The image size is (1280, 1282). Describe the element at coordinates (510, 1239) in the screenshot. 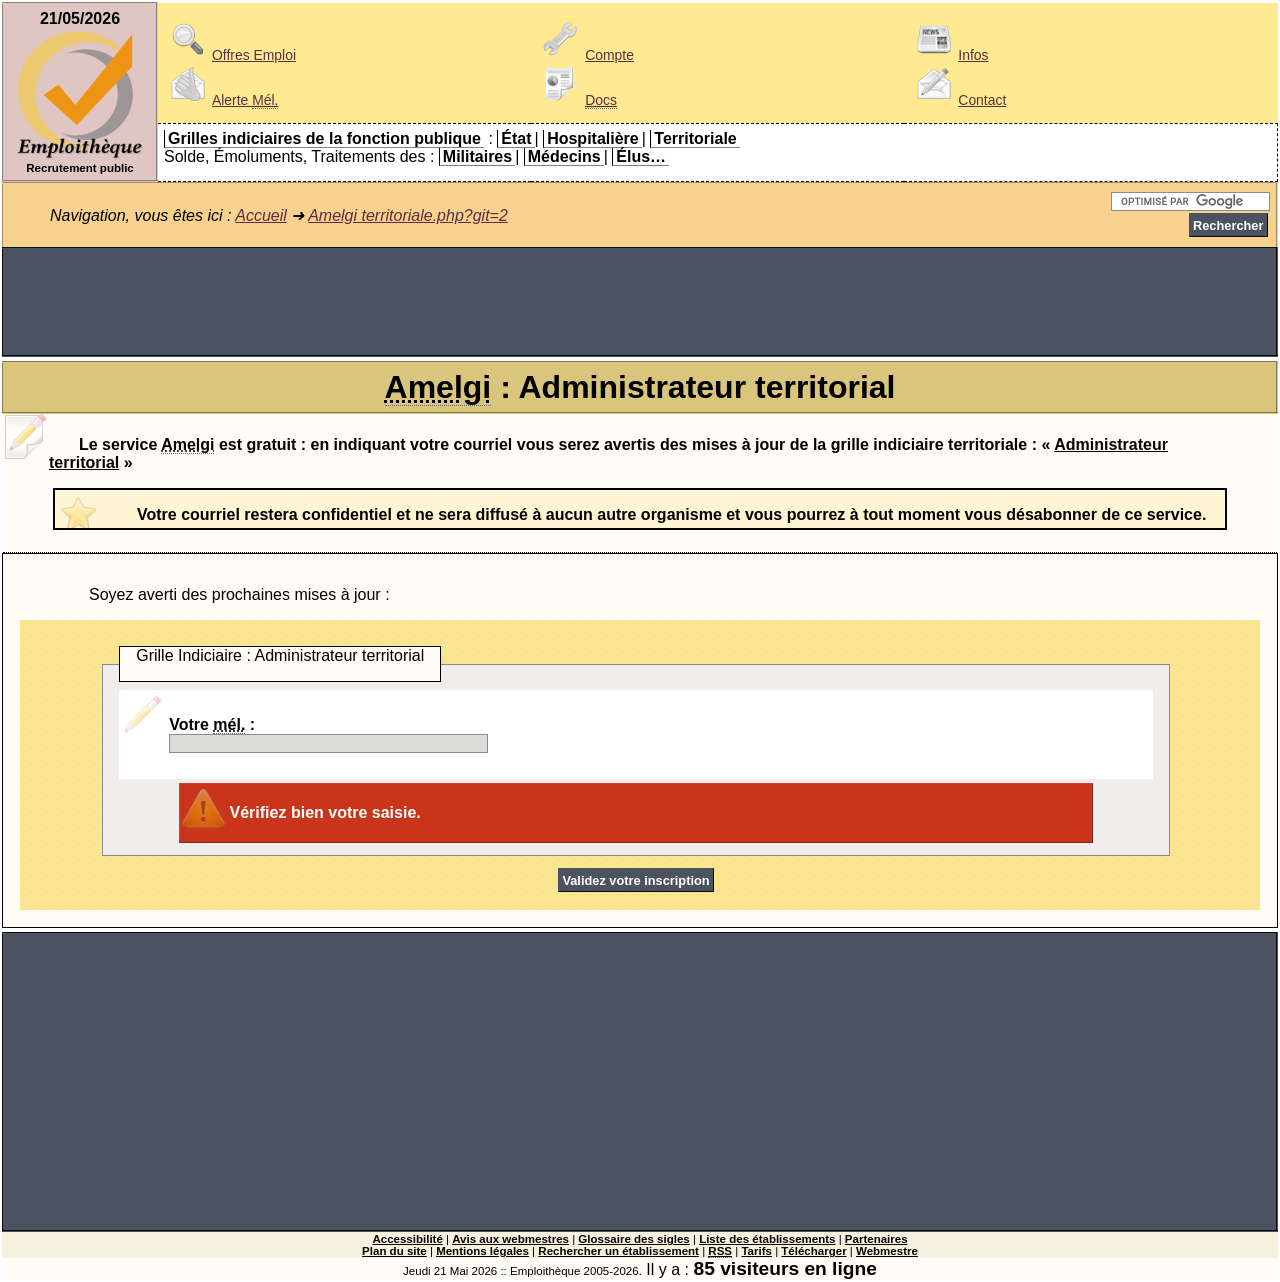

I see `Avis aux webmestres` at that location.